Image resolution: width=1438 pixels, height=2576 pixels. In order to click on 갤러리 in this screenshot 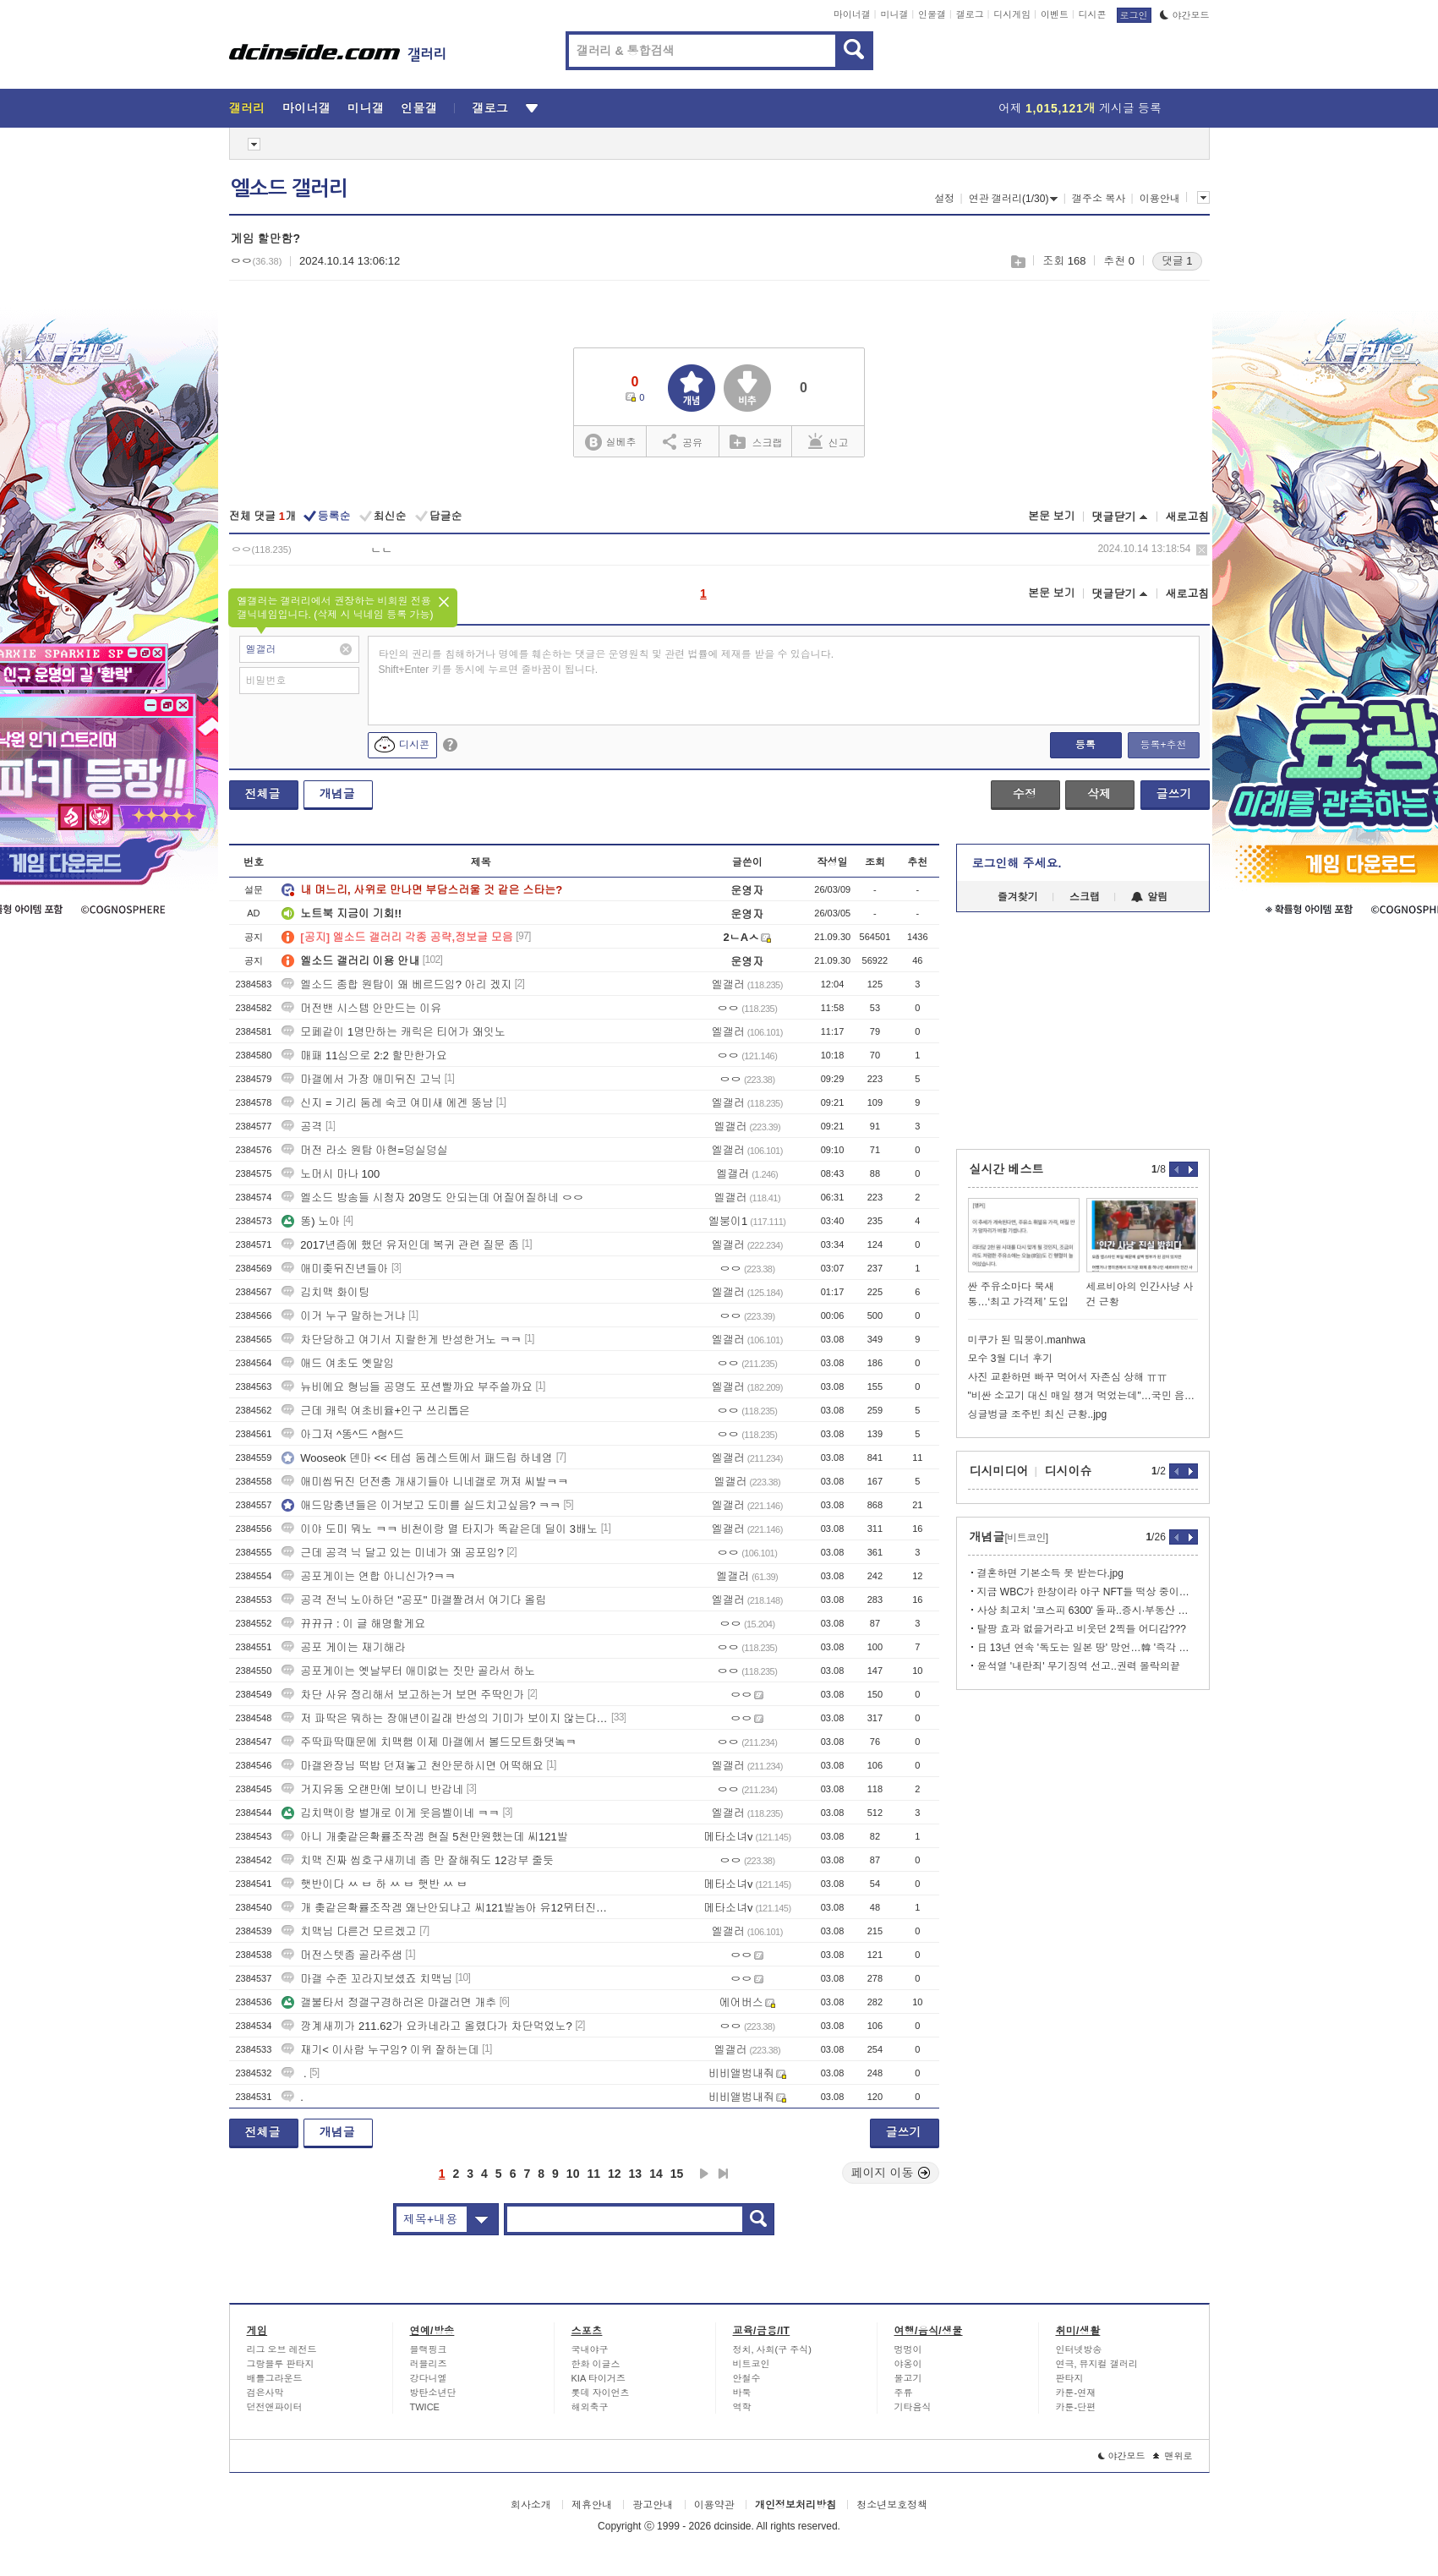, I will do `click(247, 108)`.